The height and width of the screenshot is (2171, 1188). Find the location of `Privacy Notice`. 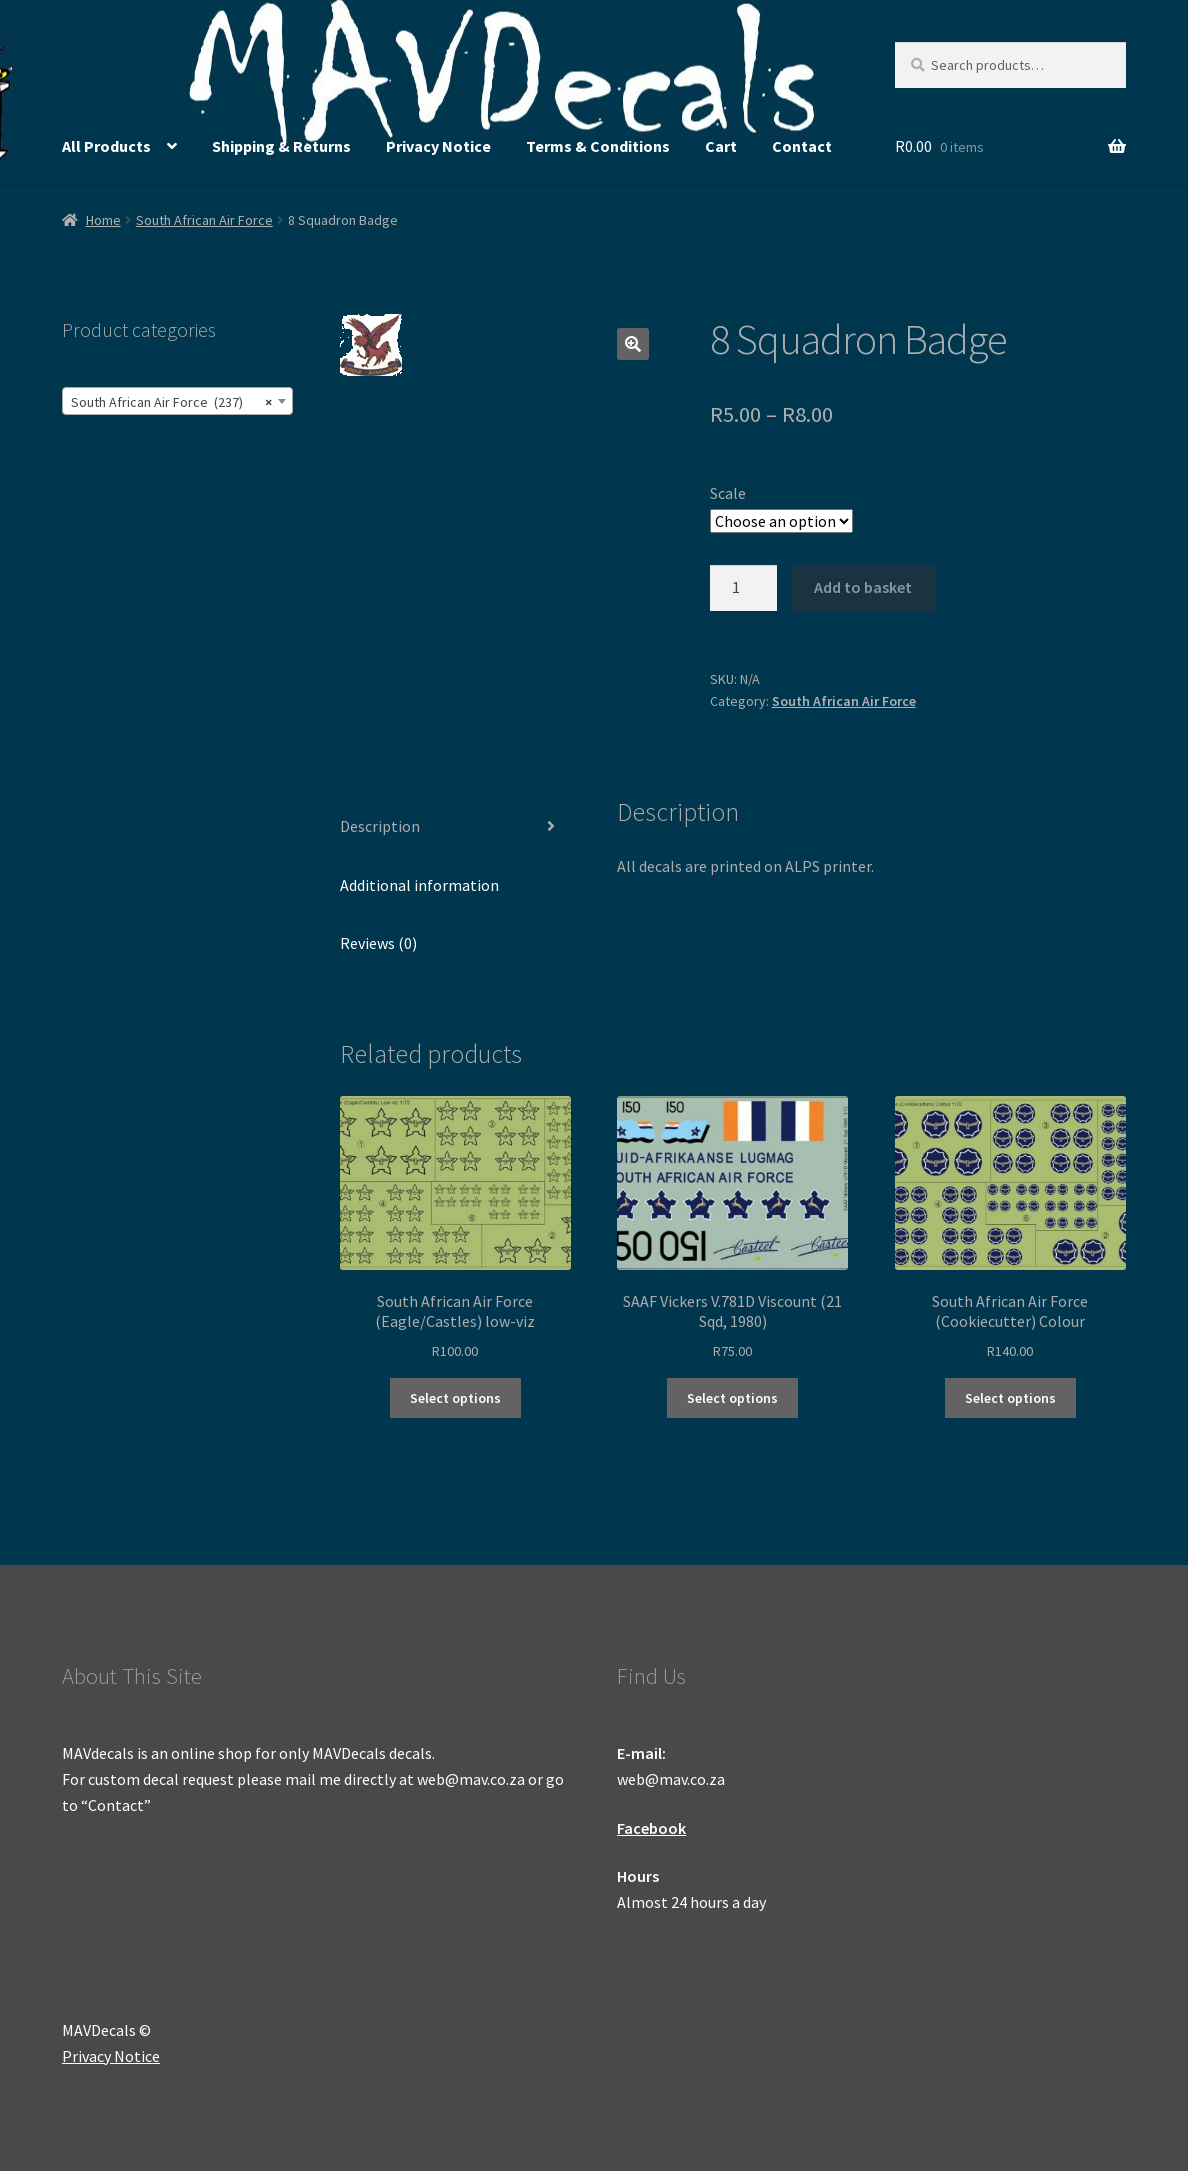

Privacy Notice is located at coordinates (438, 146).